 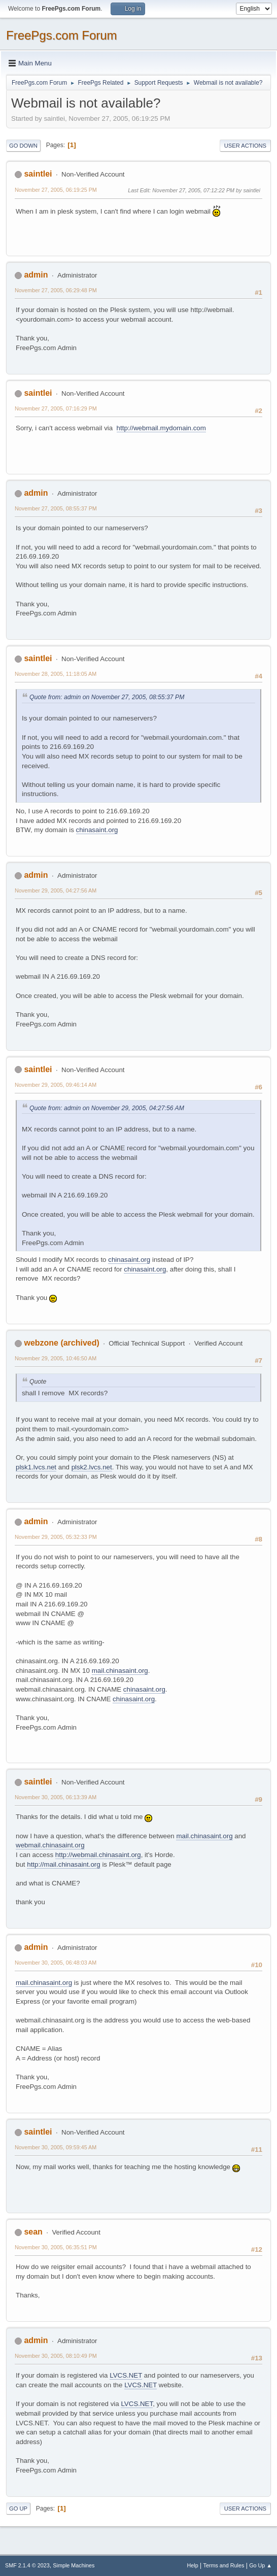 I want to click on Help, so click(x=192, y=2565).